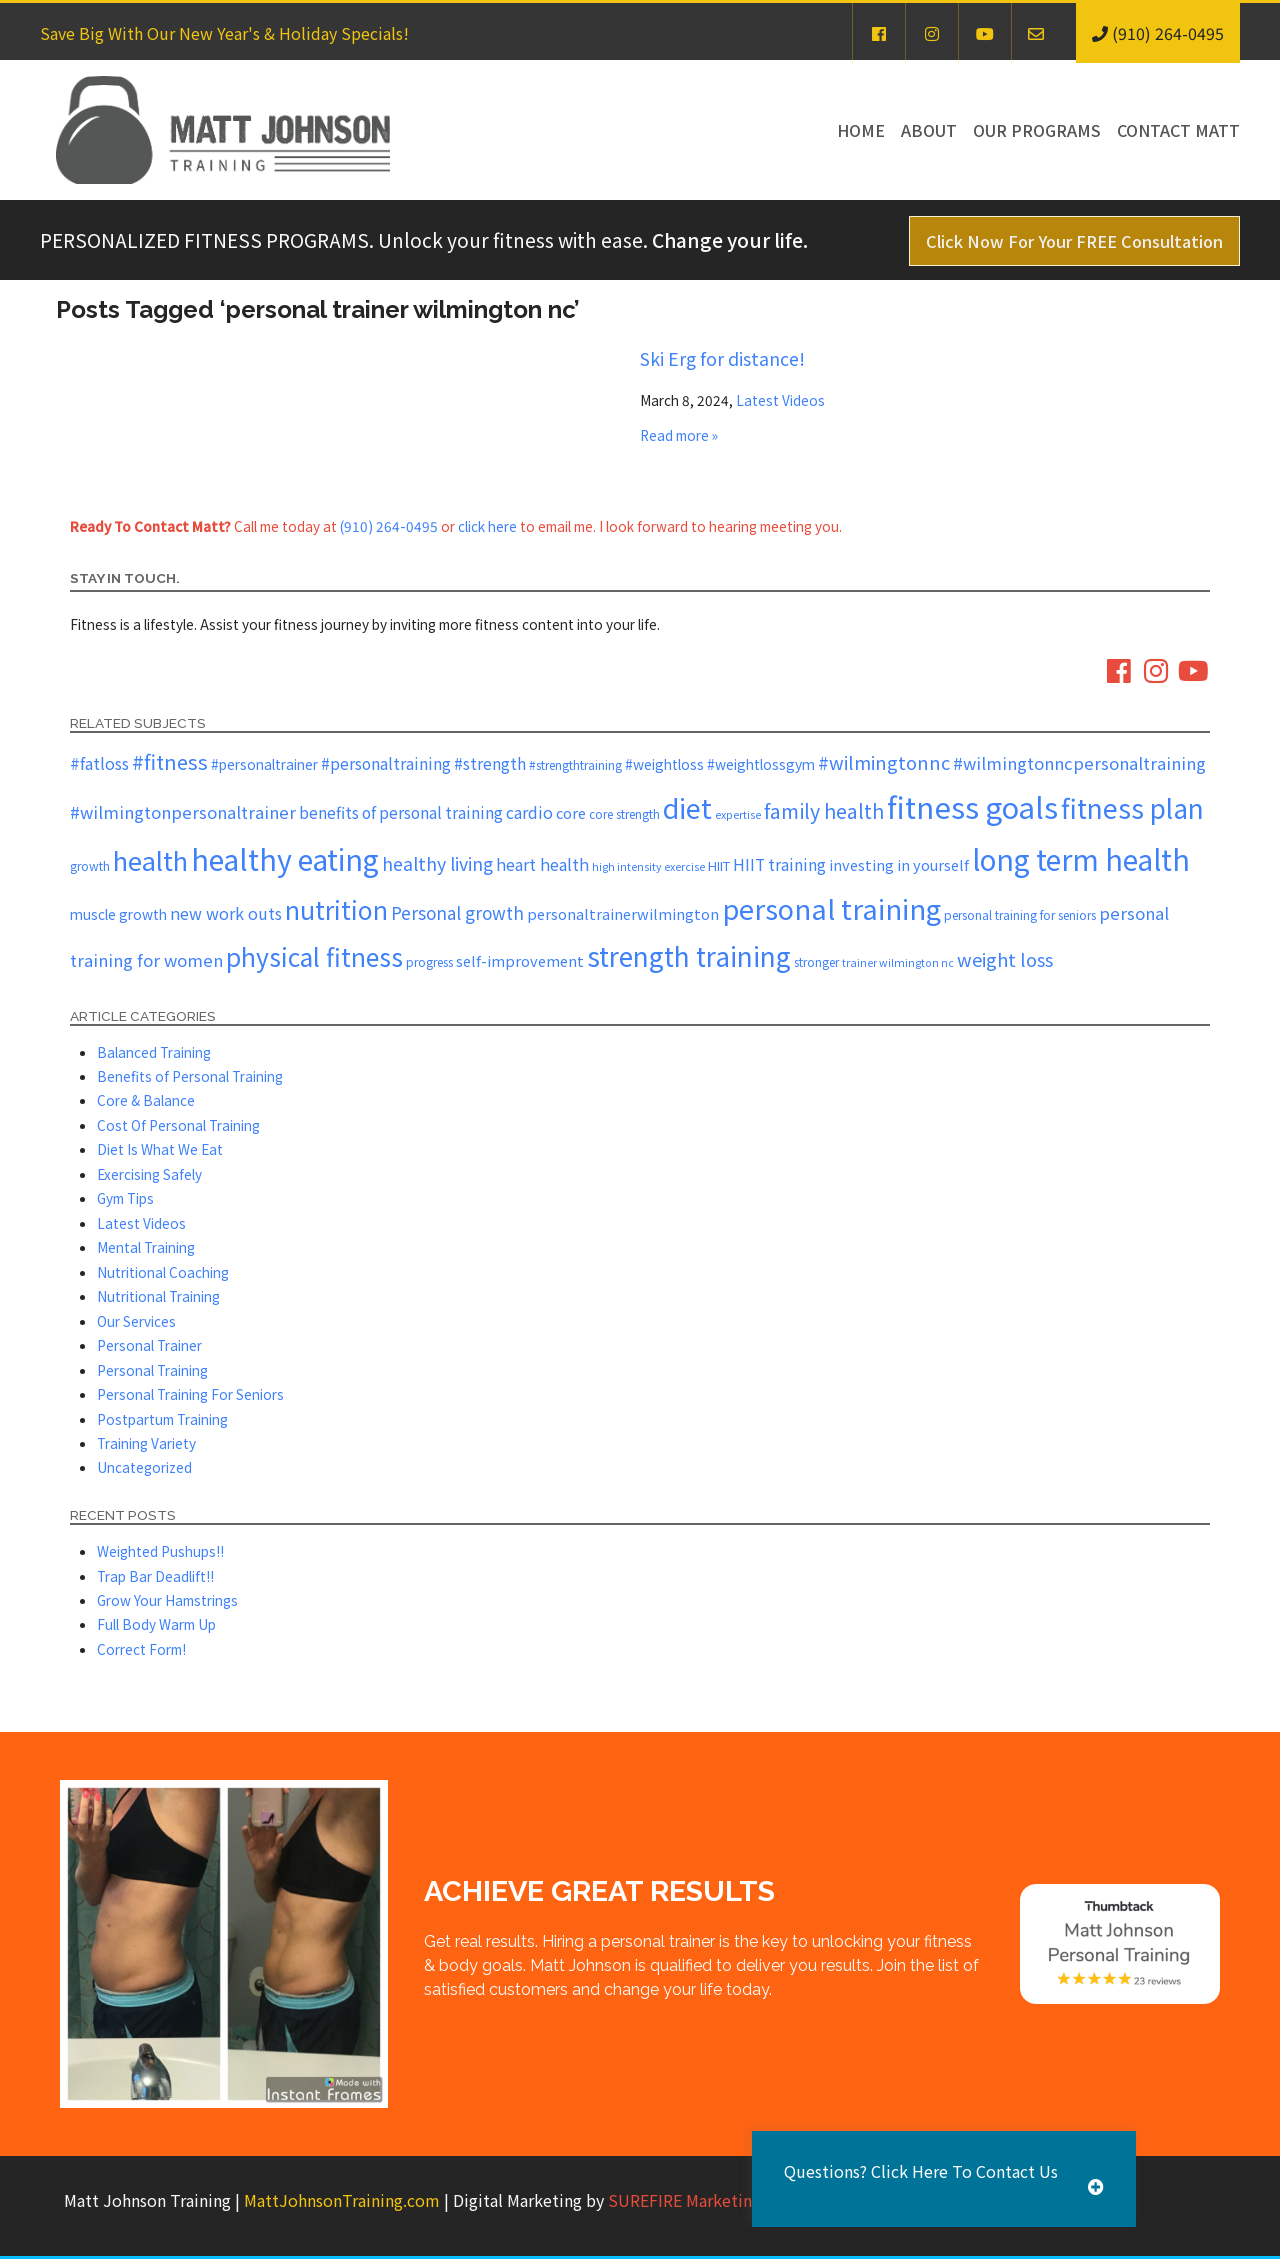  I want to click on Our Programs, so click(1037, 130).